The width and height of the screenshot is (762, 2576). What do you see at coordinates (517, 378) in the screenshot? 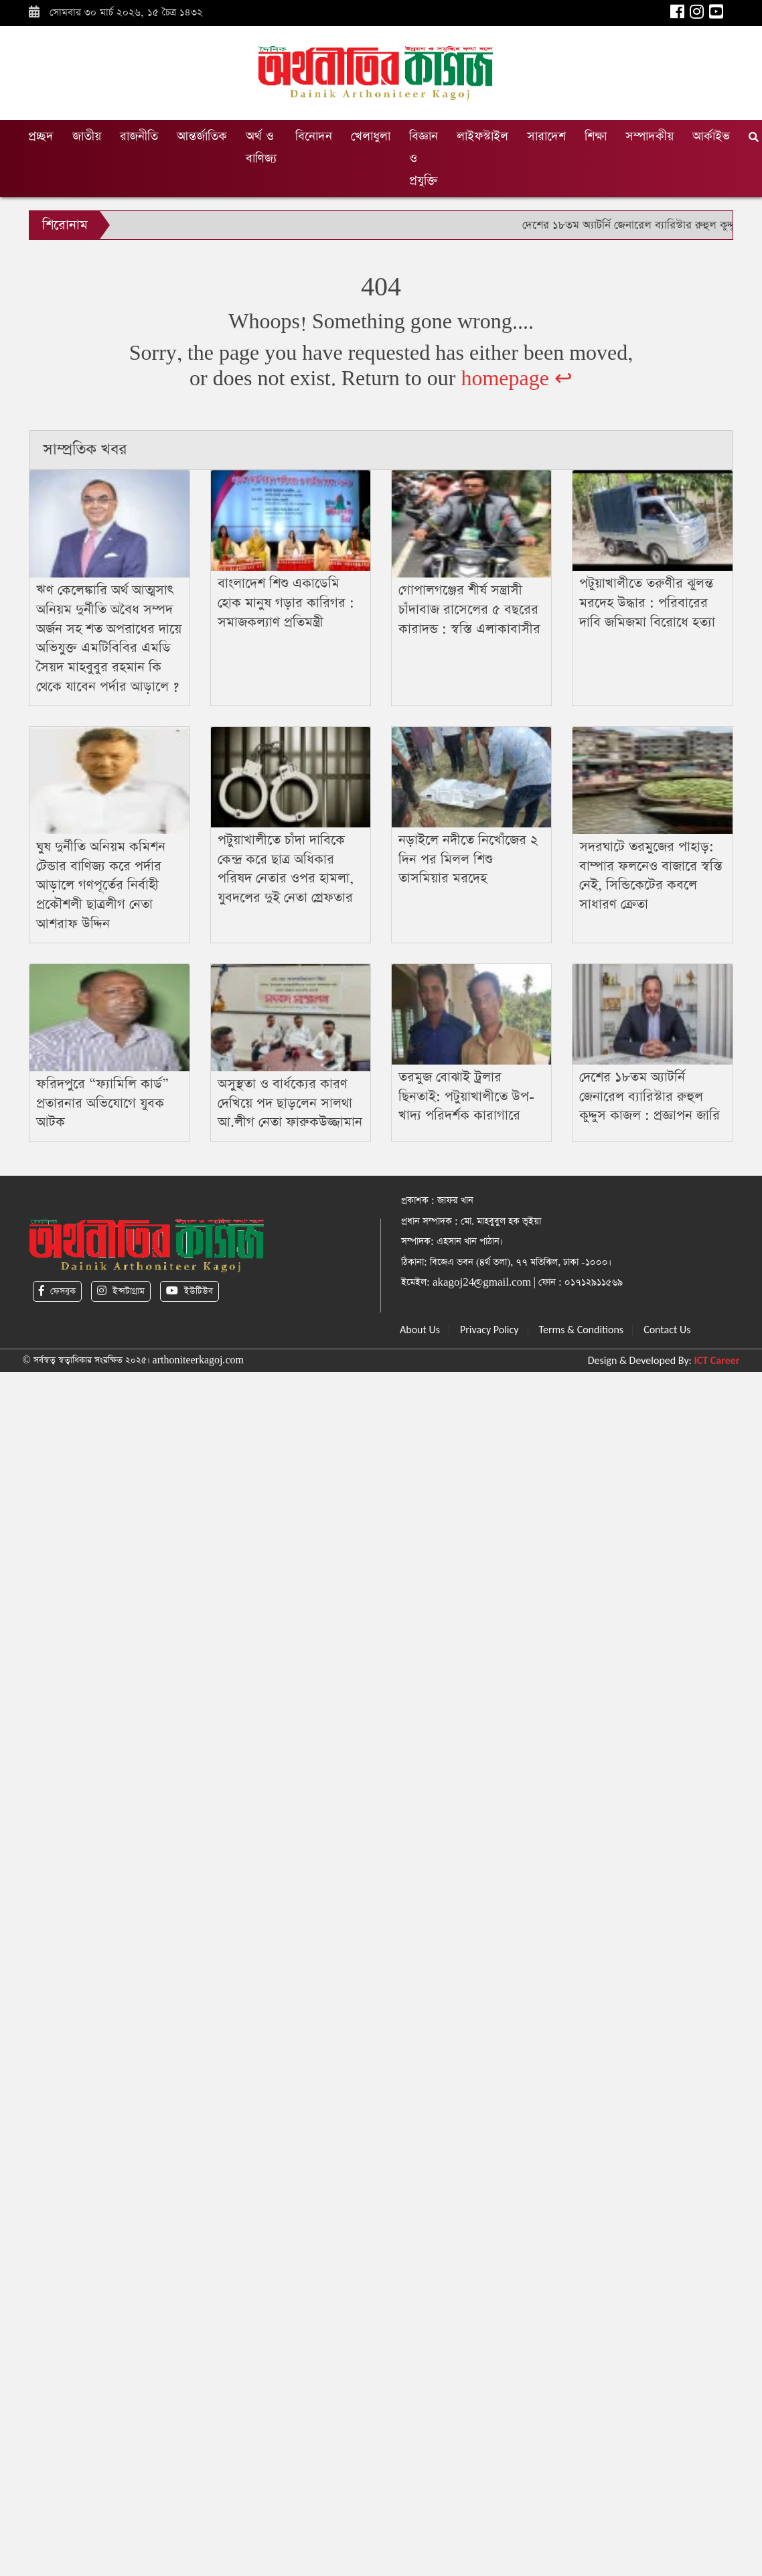
I see `homepage ↩` at bounding box center [517, 378].